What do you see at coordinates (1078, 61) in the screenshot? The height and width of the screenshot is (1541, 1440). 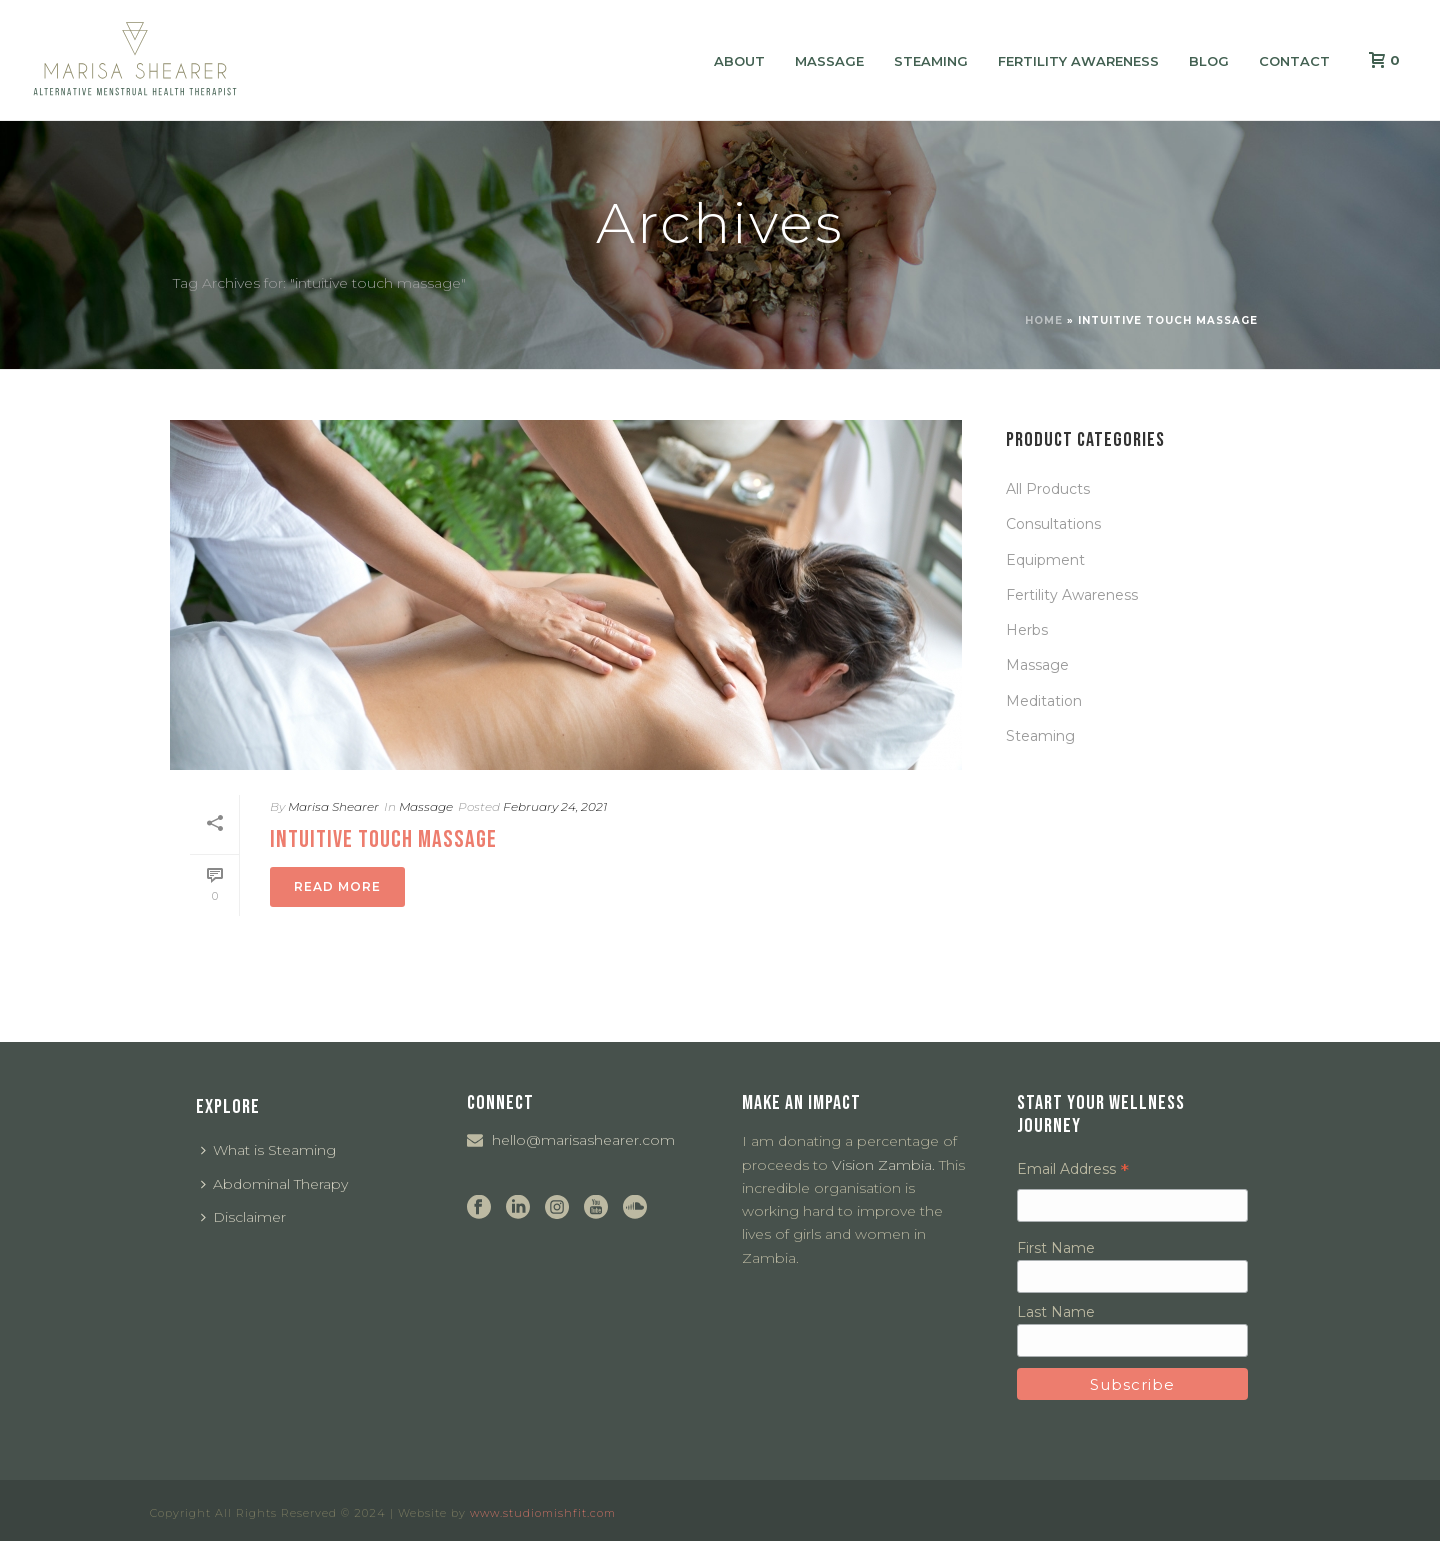 I see `Fertility Awareness` at bounding box center [1078, 61].